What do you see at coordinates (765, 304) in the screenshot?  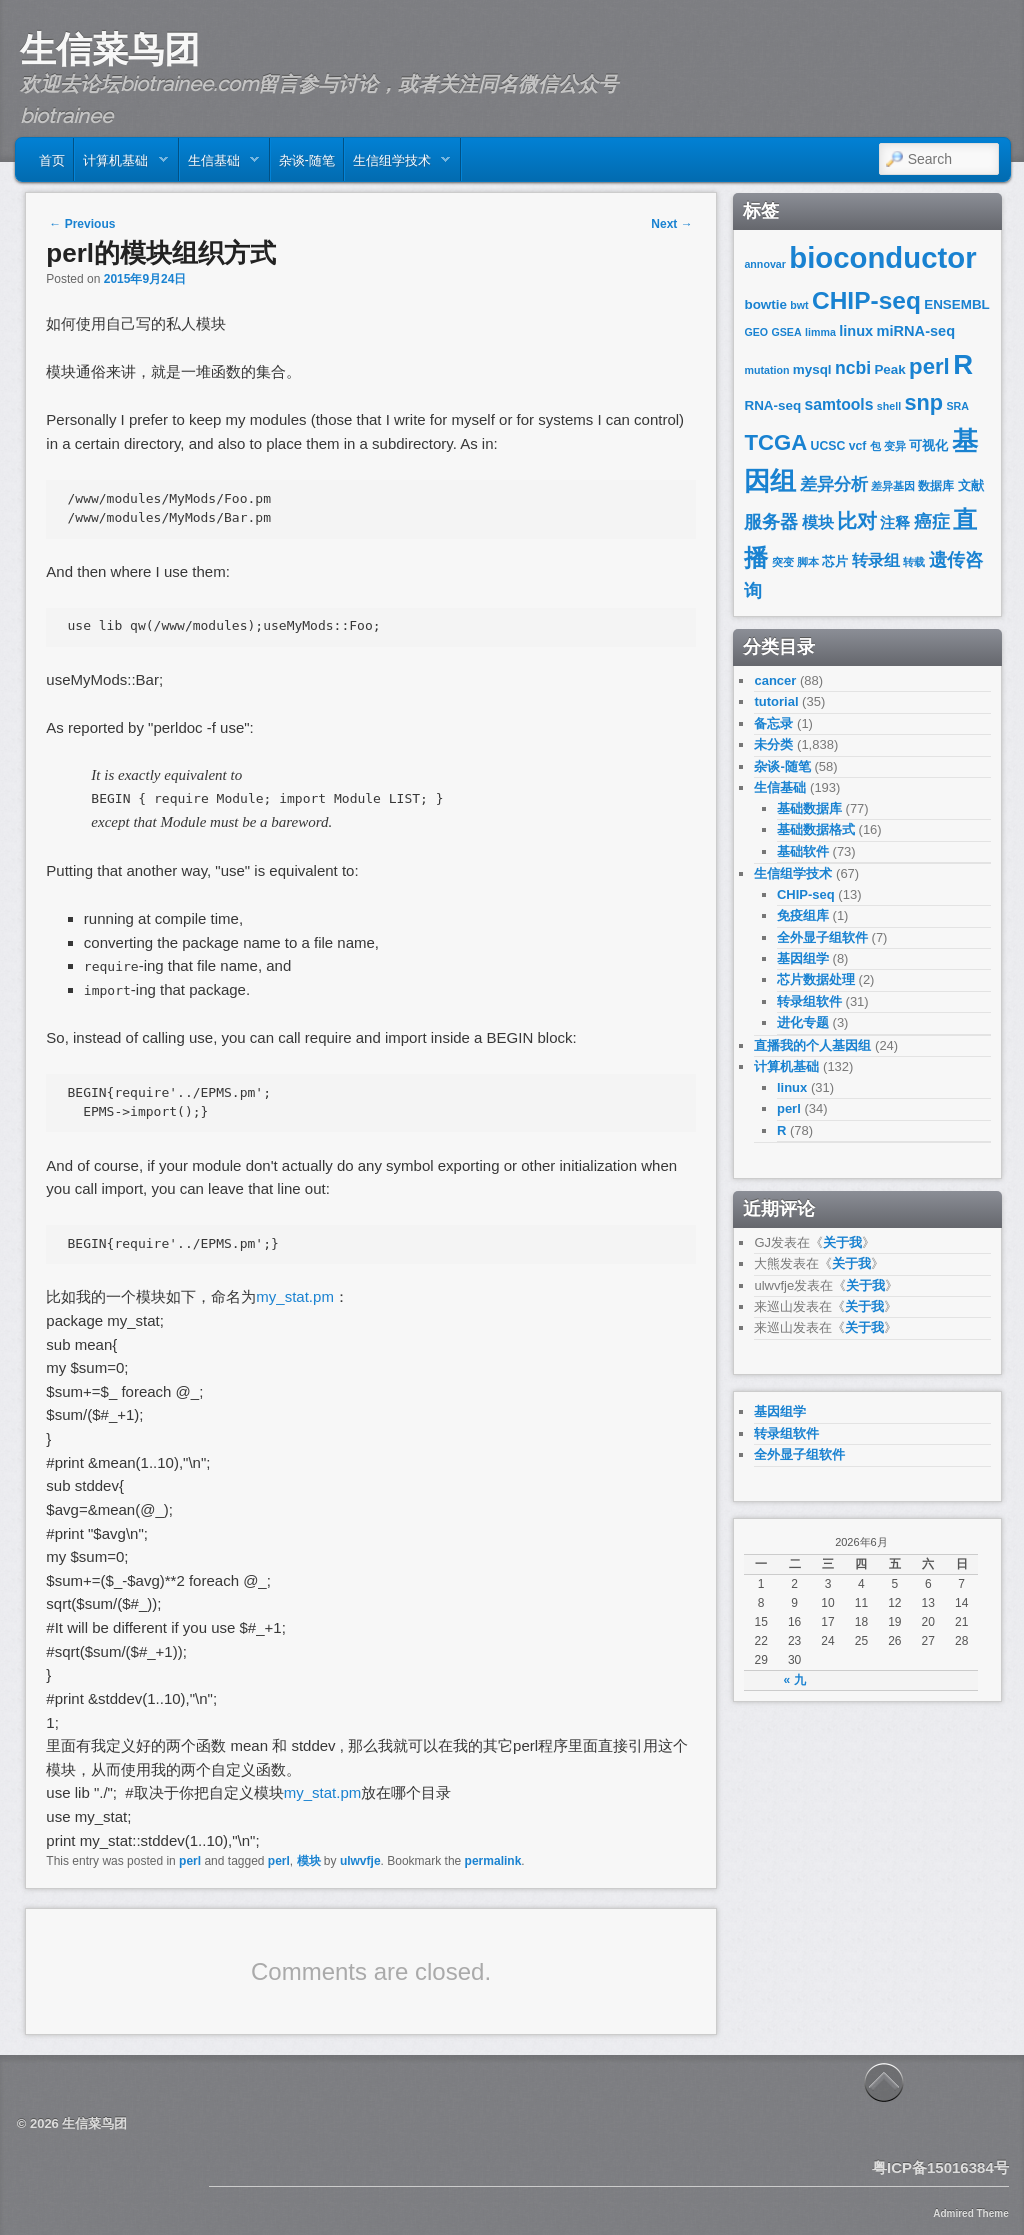 I see `bowtie` at bounding box center [765, 304].